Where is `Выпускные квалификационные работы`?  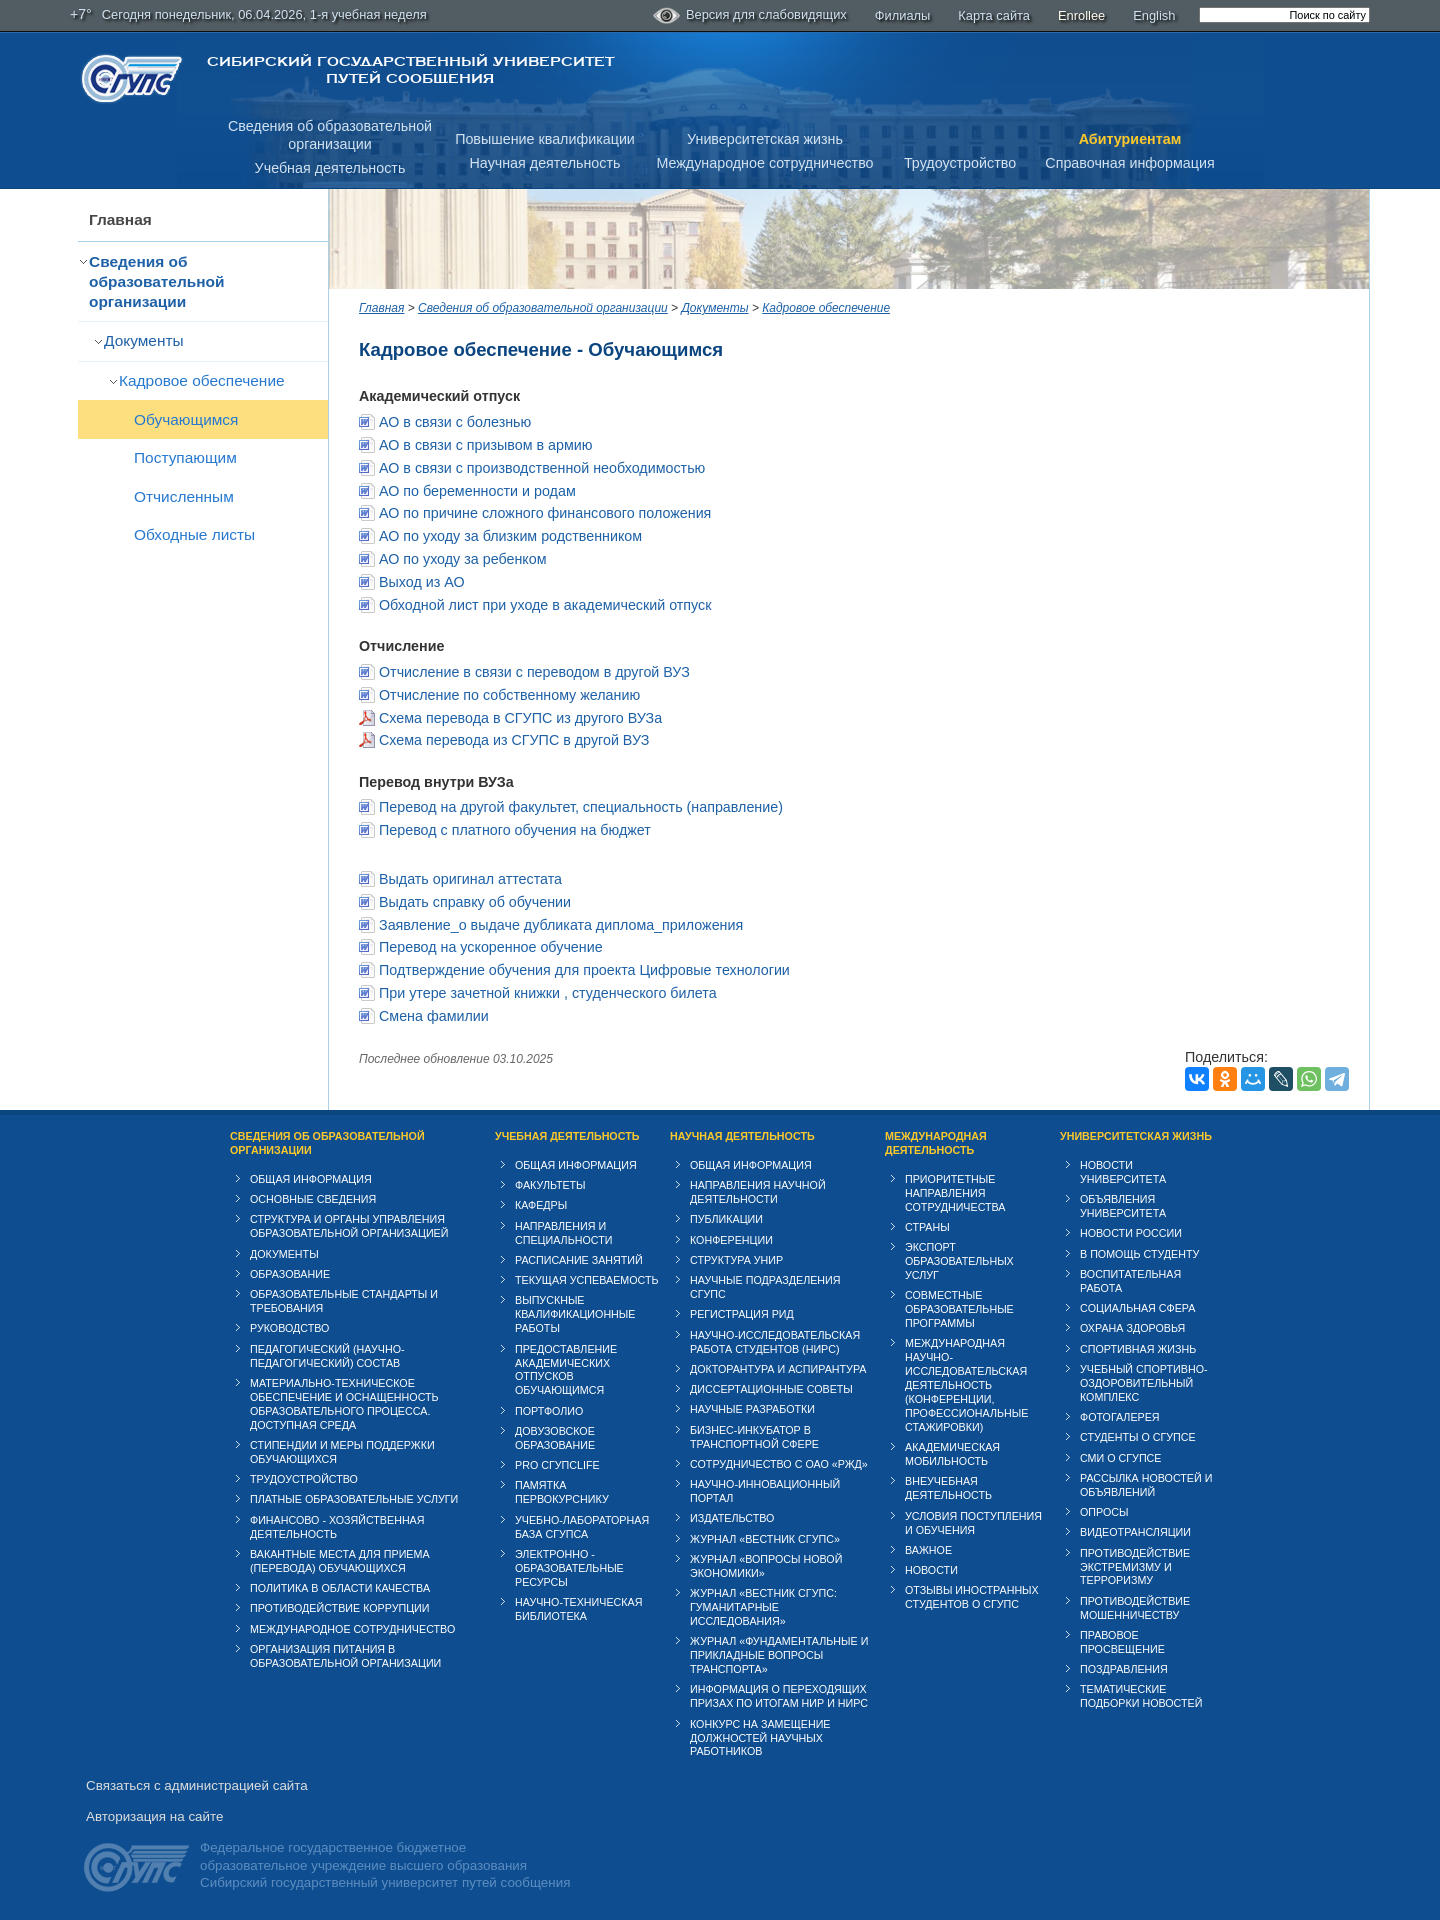 Выпускные квалификационные работы is located at coordinates (575, 1314).